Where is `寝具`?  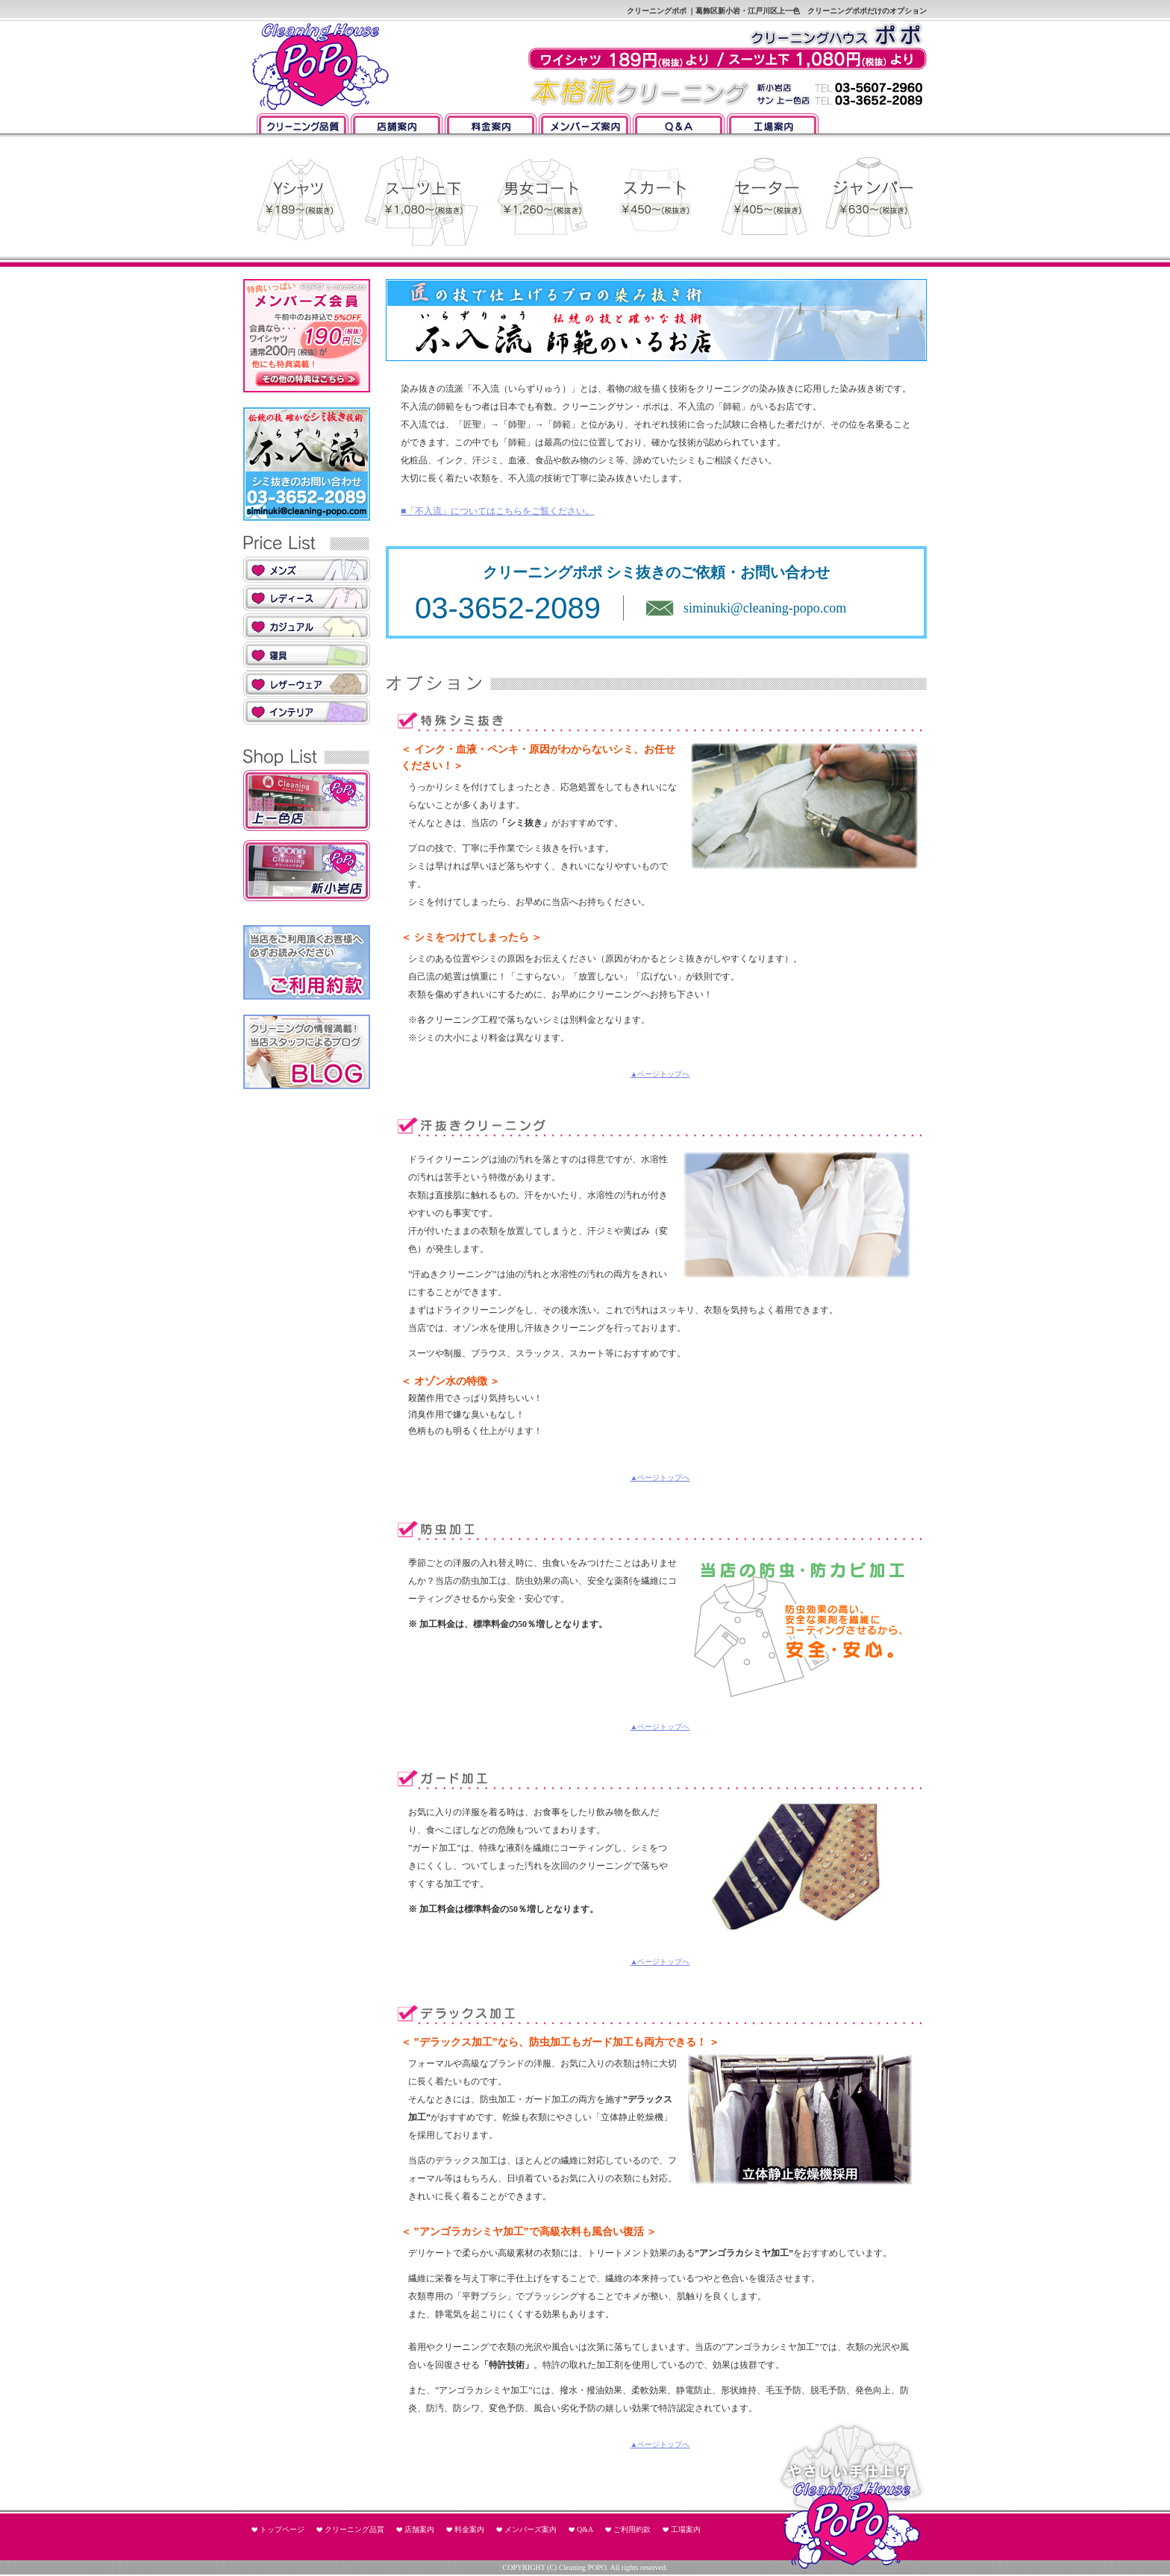 寝具 is located at coordinates (306, 655).